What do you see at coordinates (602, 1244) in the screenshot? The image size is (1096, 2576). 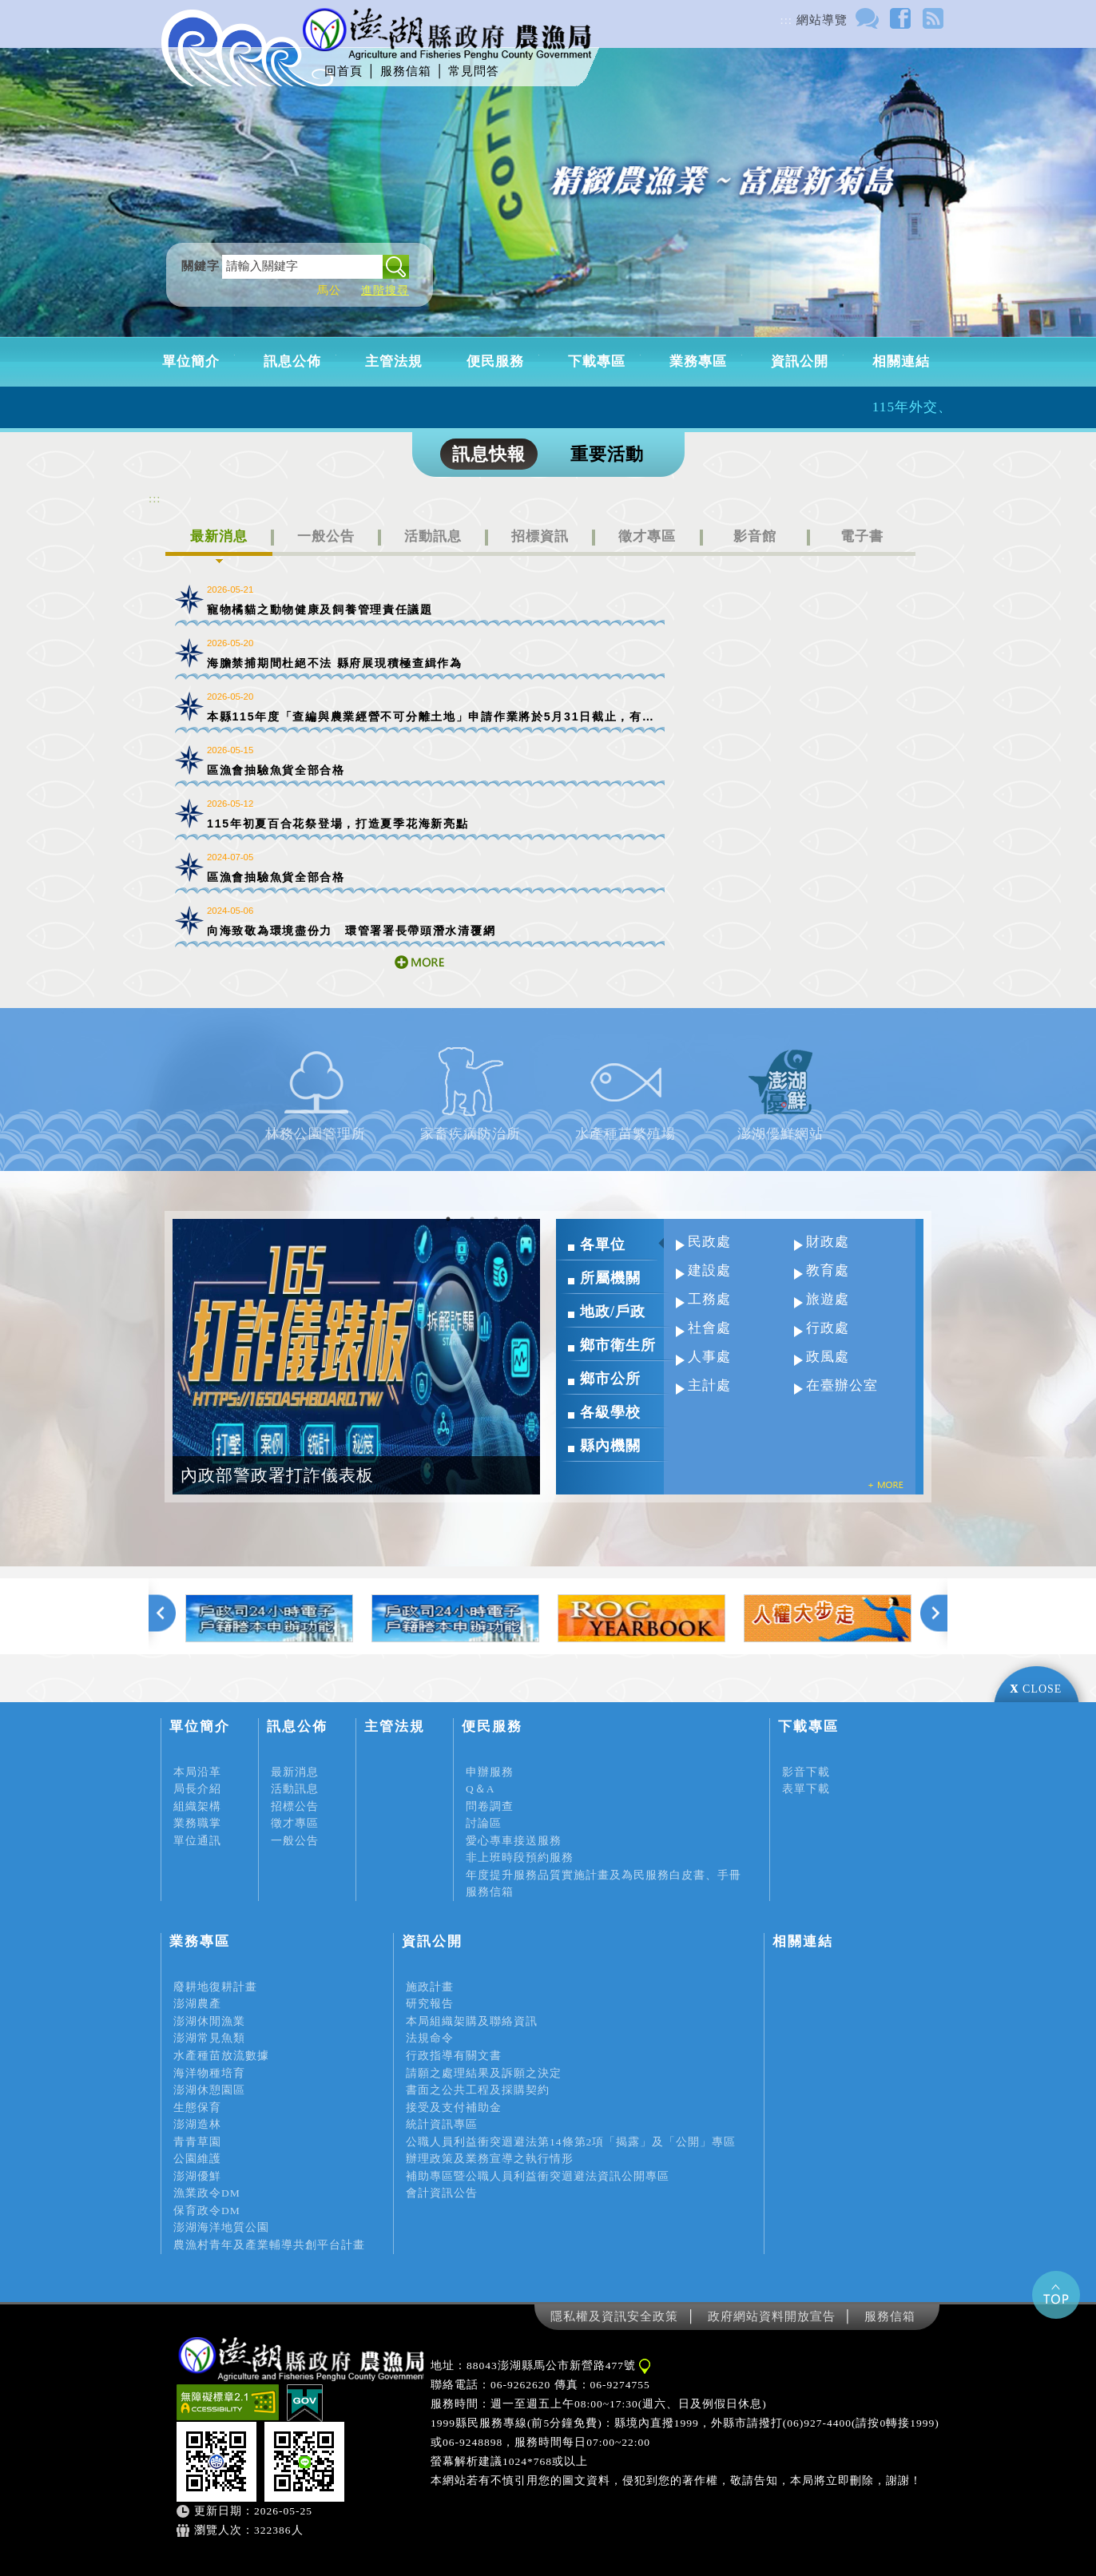 I see `各單位` at bounding box center [602, 1244].